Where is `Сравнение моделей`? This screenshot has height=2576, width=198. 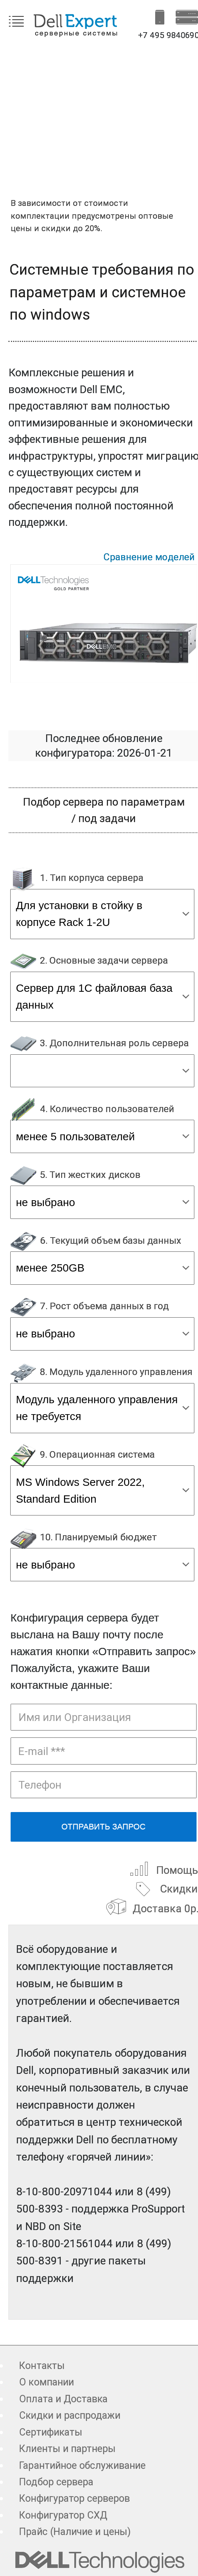
Сравнение моделей is located at coordinates (149, 556).